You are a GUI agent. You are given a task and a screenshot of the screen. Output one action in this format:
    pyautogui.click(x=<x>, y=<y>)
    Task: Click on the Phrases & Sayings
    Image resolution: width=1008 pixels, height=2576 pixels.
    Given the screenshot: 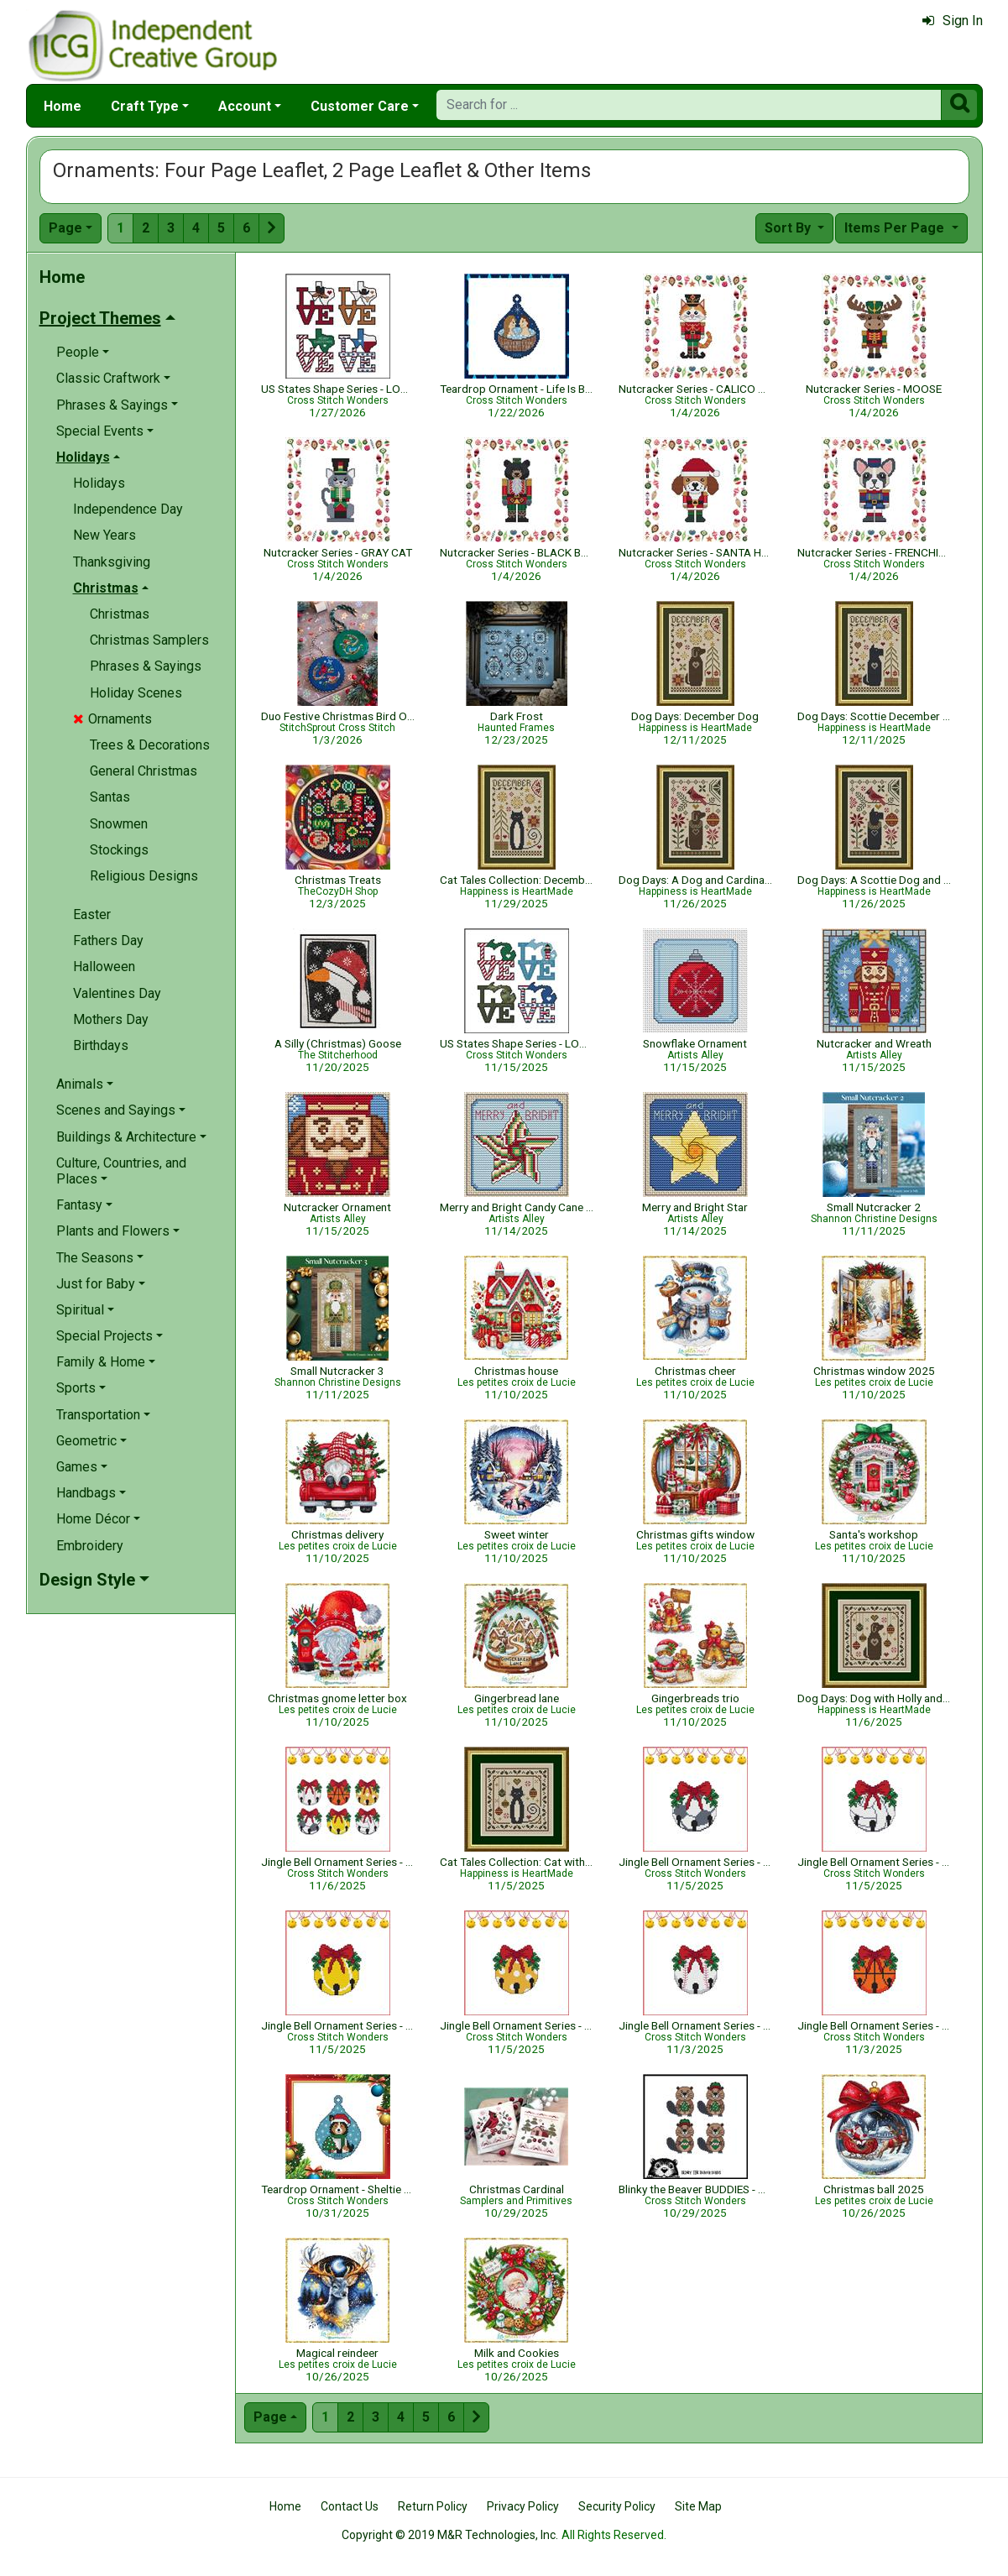 What is the action you would take?
    pyautogui.click(x=145, y=666)
    